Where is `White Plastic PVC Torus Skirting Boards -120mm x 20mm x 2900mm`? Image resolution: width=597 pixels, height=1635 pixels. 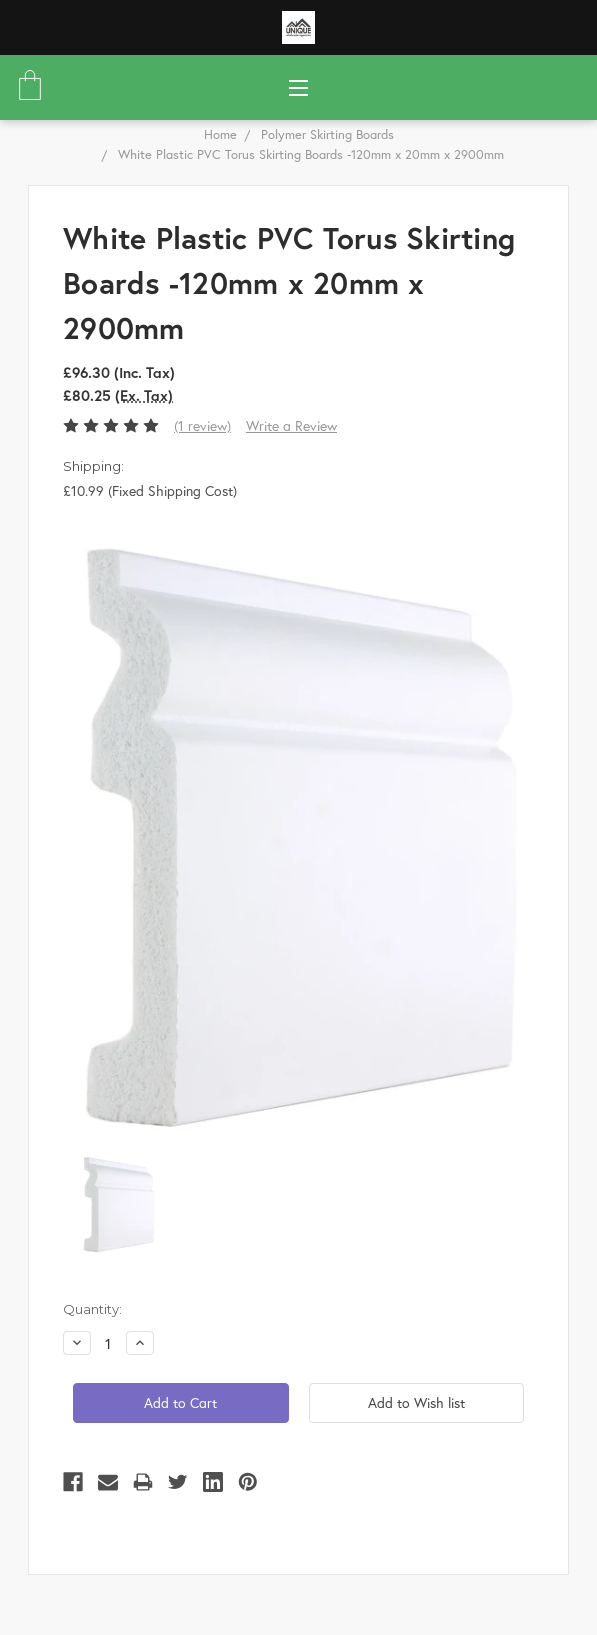
White Plastic PVC Torus Skirting Boards -120mm x 20mm x 2900mm is located at coordinates (311, 154).